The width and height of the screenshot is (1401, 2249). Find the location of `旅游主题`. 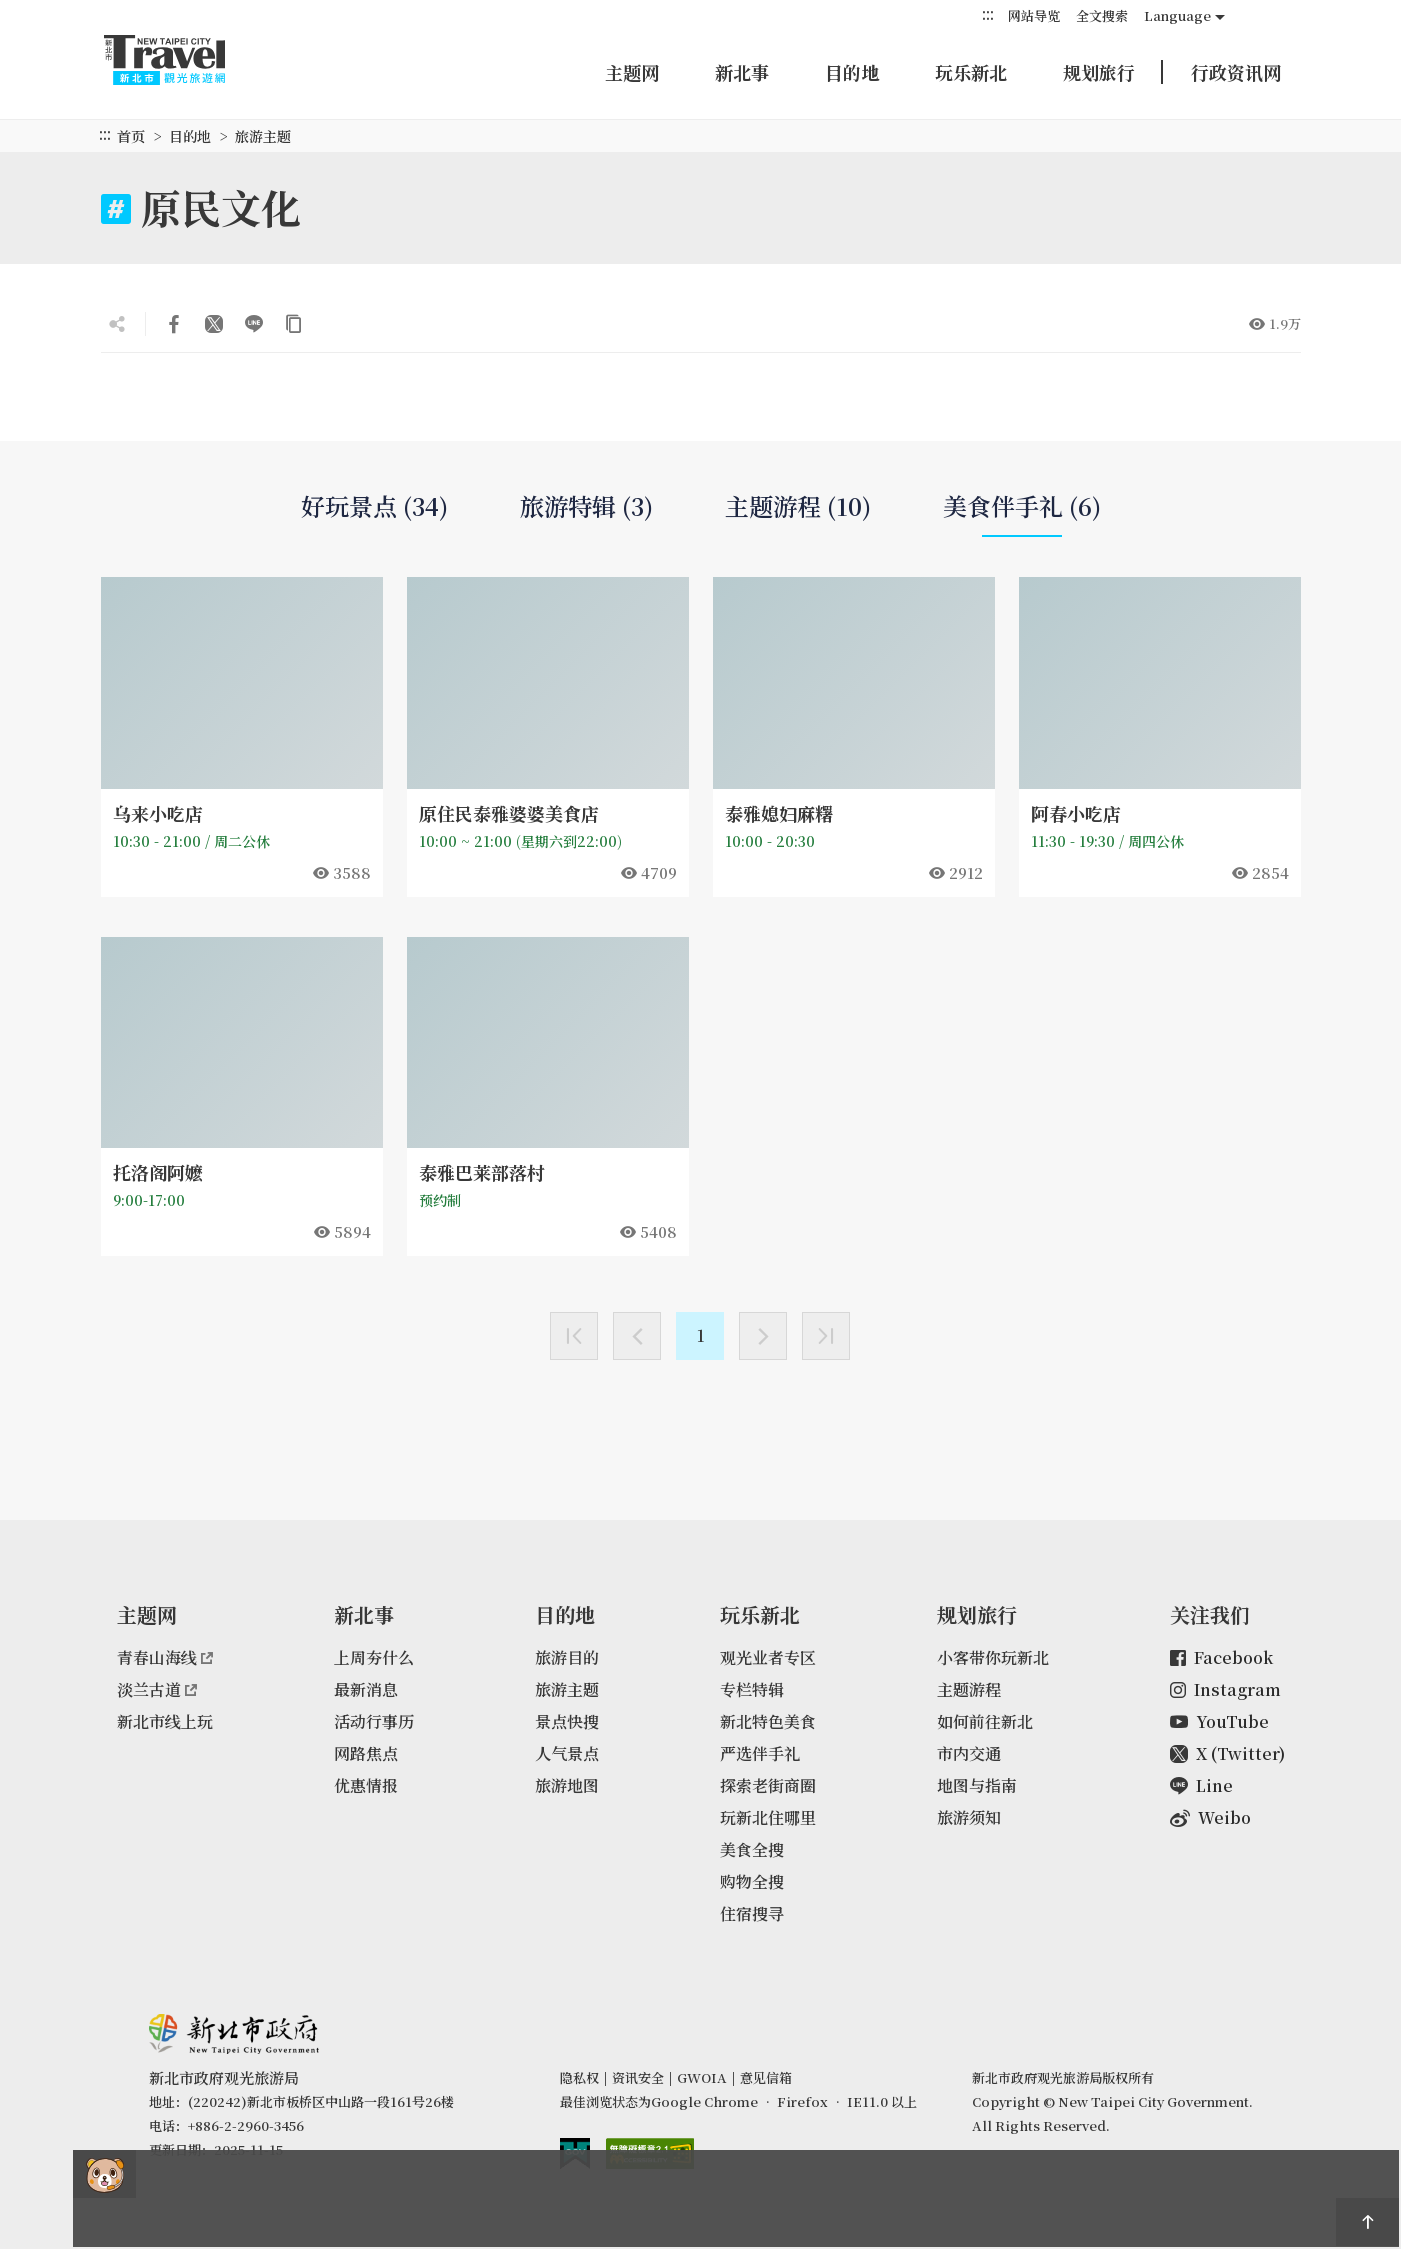

旅游主题 is located at coordinates (567, 1689).